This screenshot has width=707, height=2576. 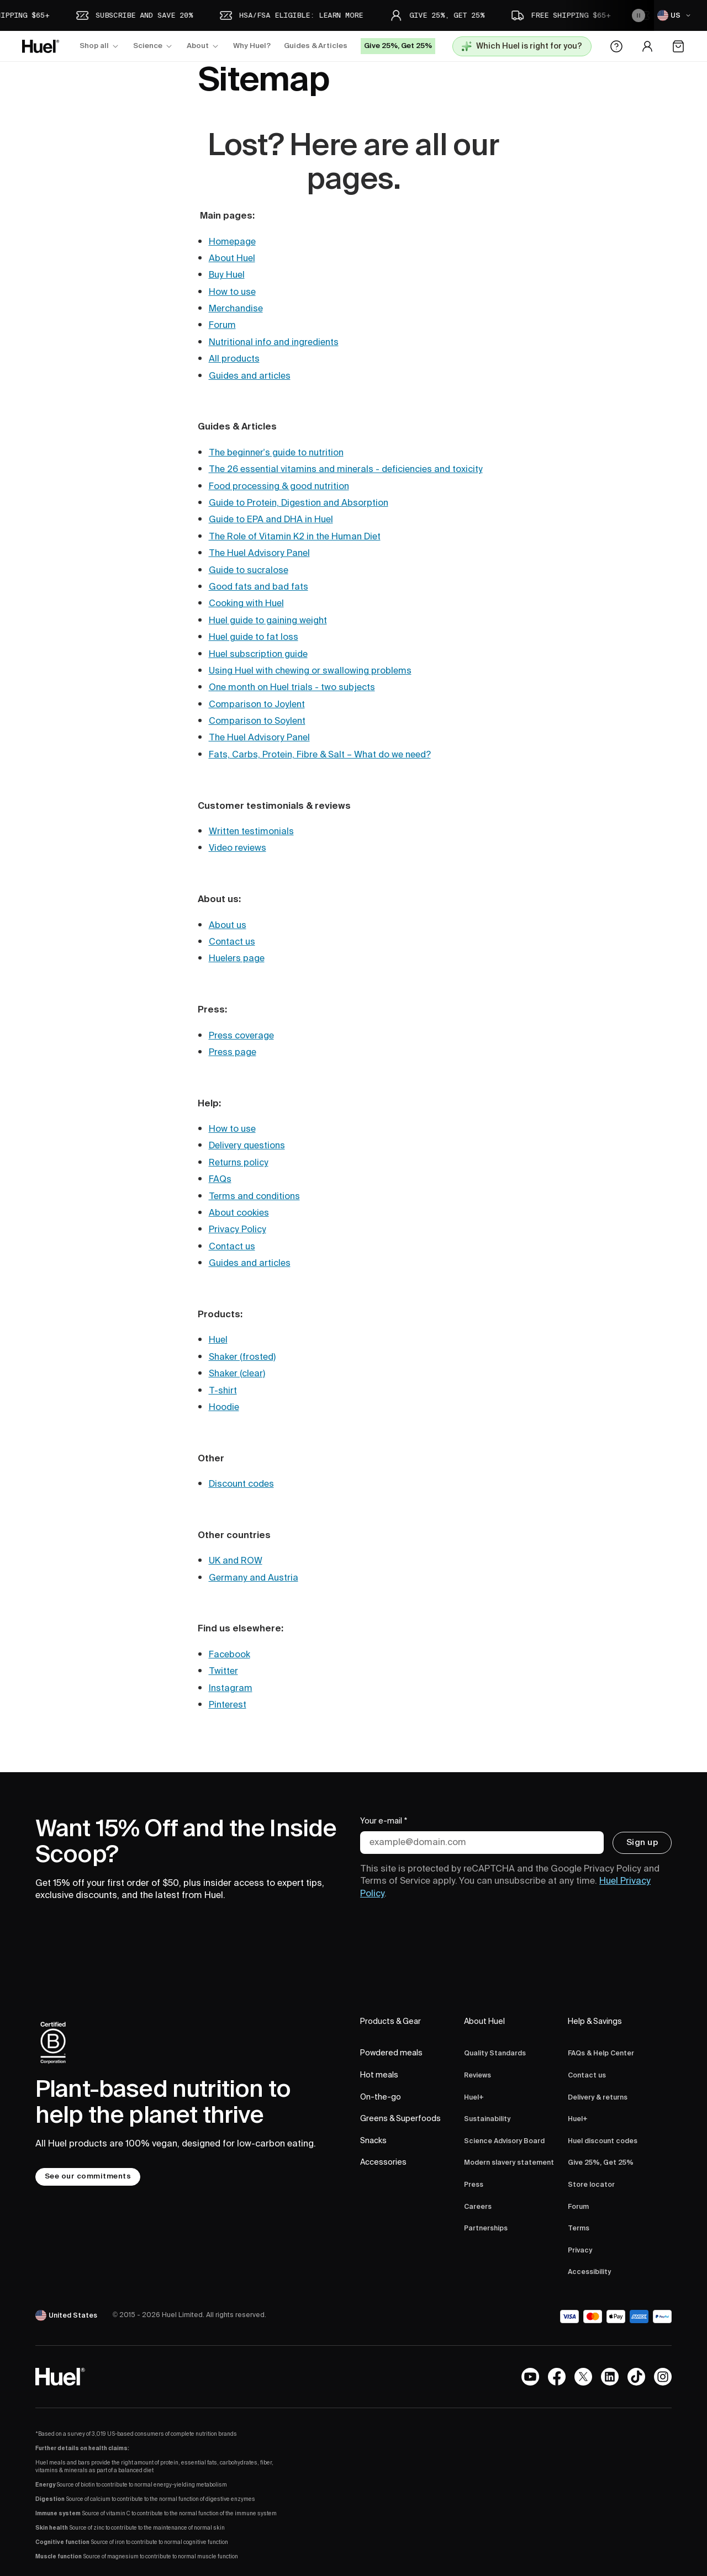 What do you see at coordinates (373, 2141) in the screenshot?
I see `Snacks` at bounding box center [373, 2141].